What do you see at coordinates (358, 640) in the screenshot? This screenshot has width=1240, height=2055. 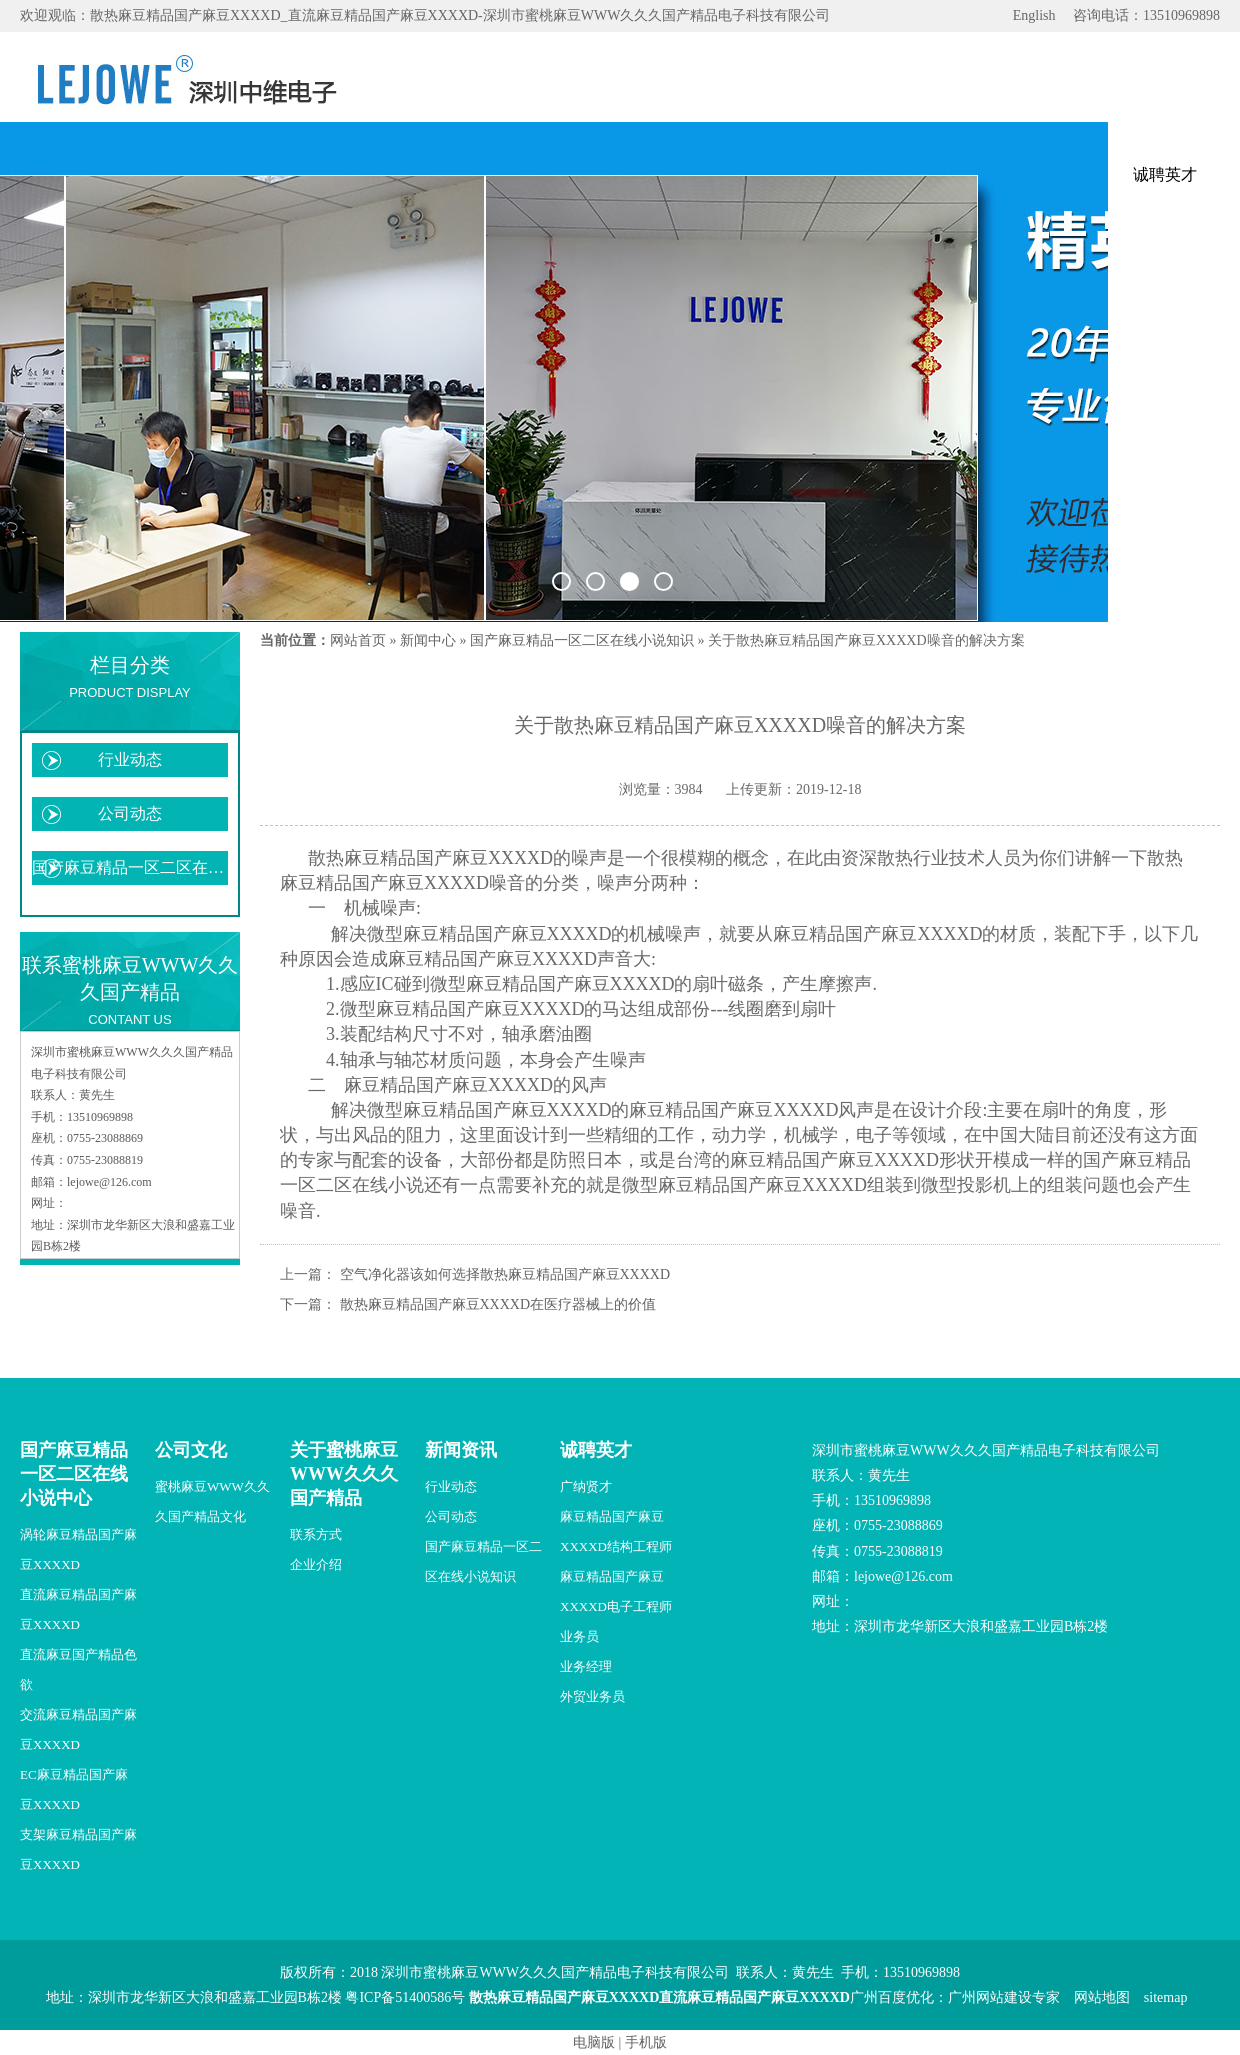 I see `网站首页` at bounding box center [358, 640].